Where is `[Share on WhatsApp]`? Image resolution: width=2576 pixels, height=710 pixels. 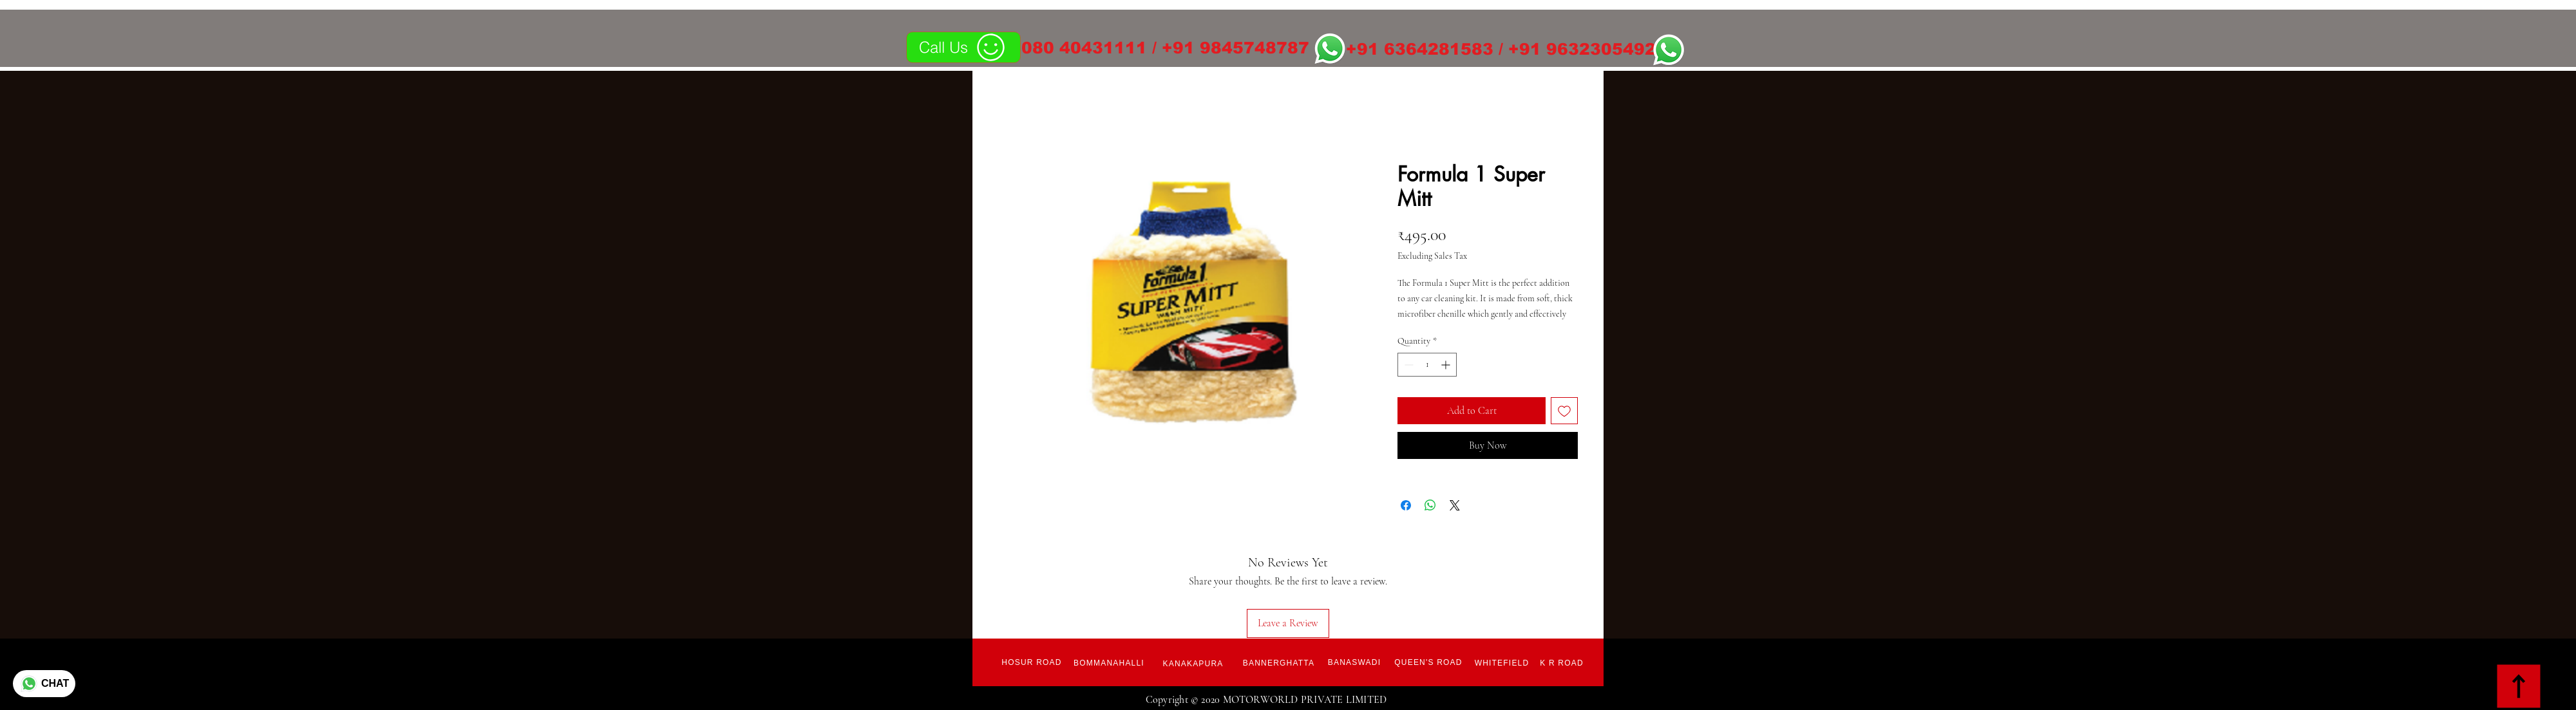
[Share on WhatsApp] is located at coordinates (1430, 505).